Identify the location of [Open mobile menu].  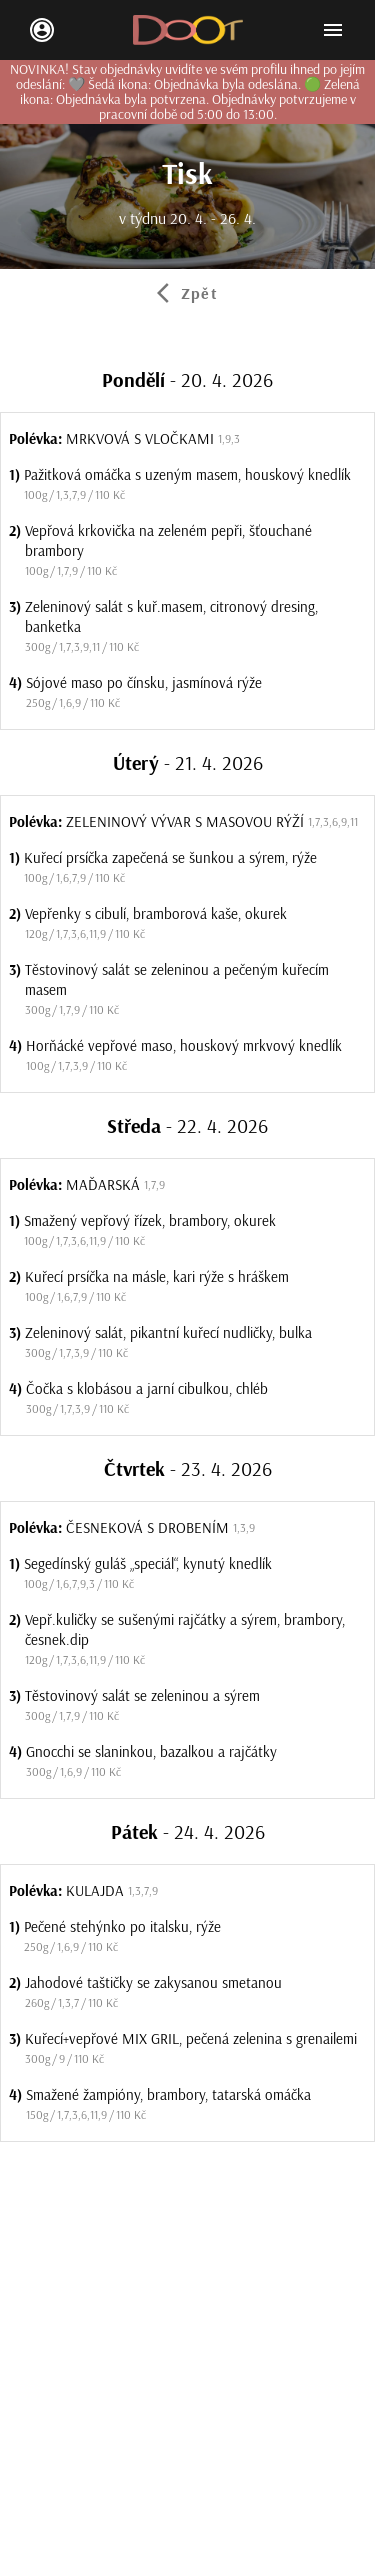
(333, 30).